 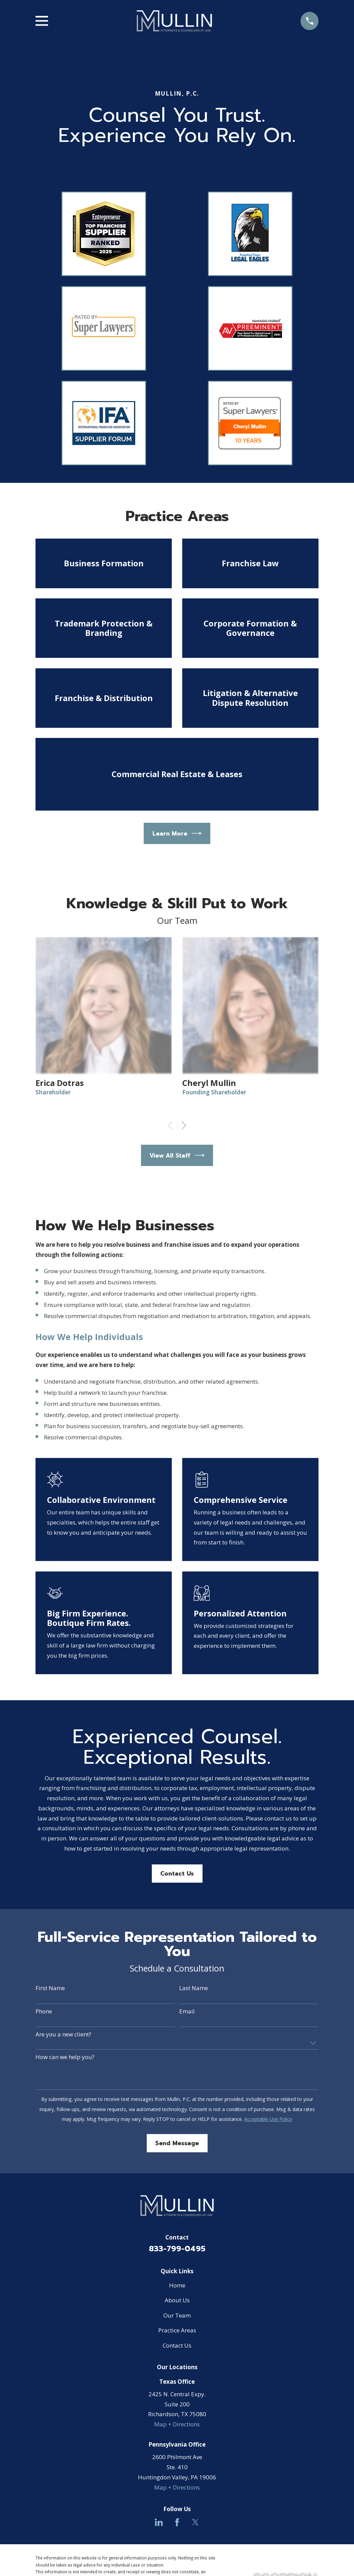 What do you see at coordinates (177, 1873) in the screenshot?
I see `Contact Us` at bounding box center [177, 1873].